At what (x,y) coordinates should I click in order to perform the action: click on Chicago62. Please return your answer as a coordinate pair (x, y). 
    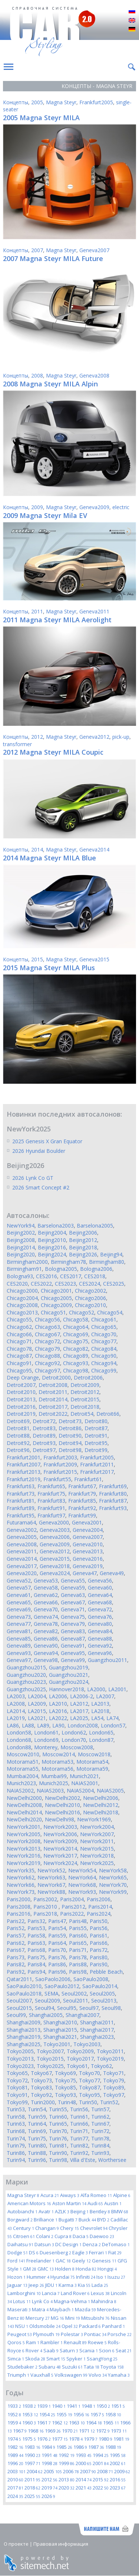
    Looking at the image, I should click on (19, 1326).